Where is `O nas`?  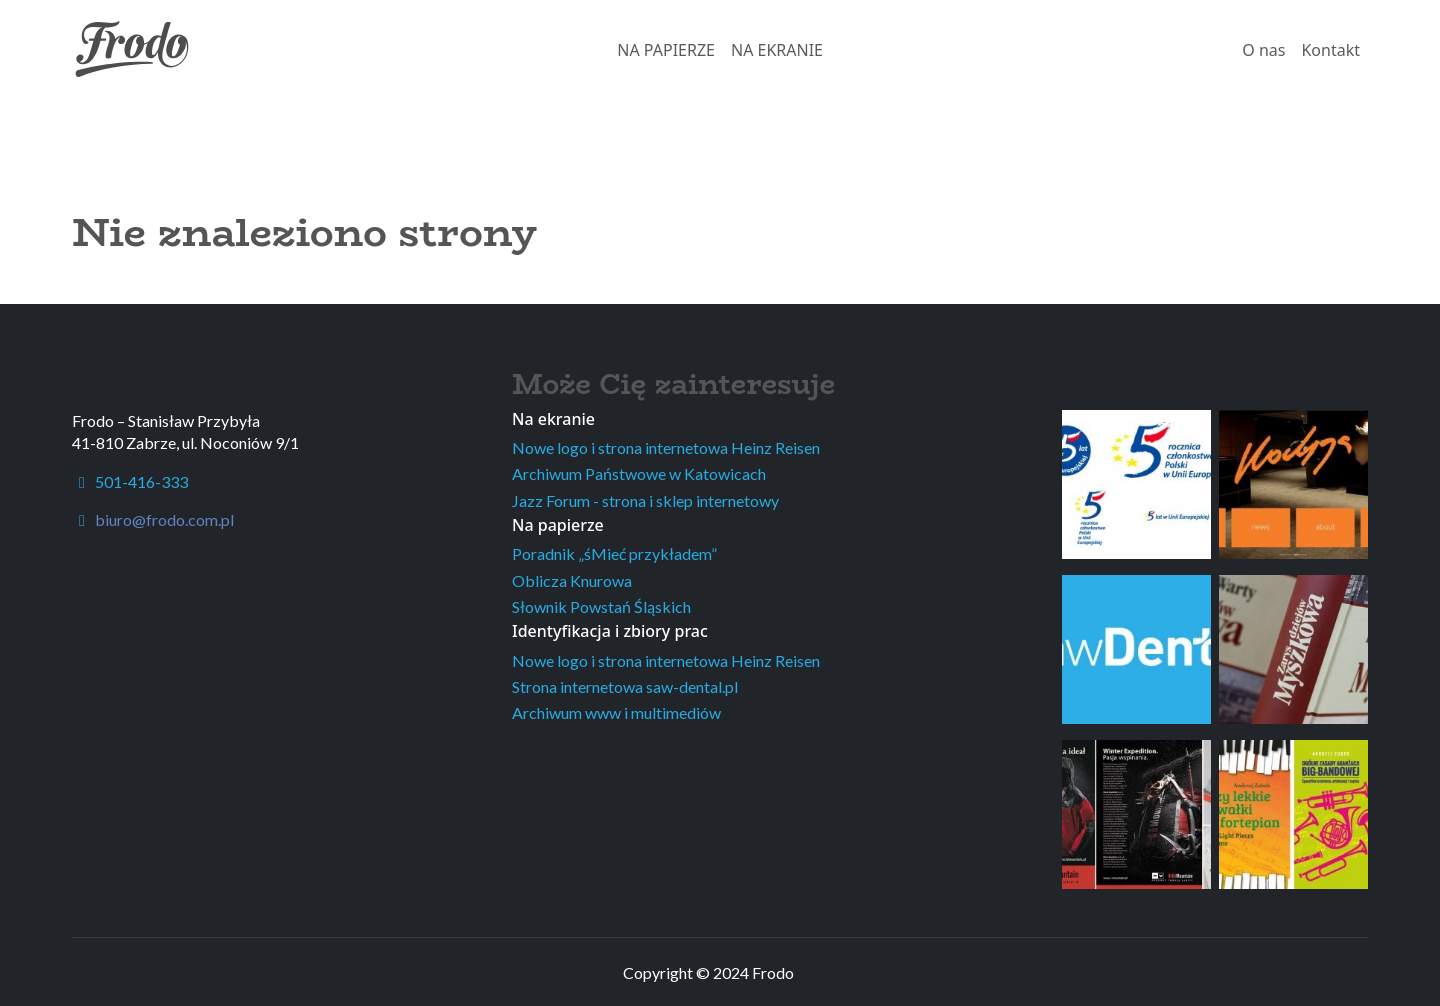
O nas is located at coordinates (1263, 50).